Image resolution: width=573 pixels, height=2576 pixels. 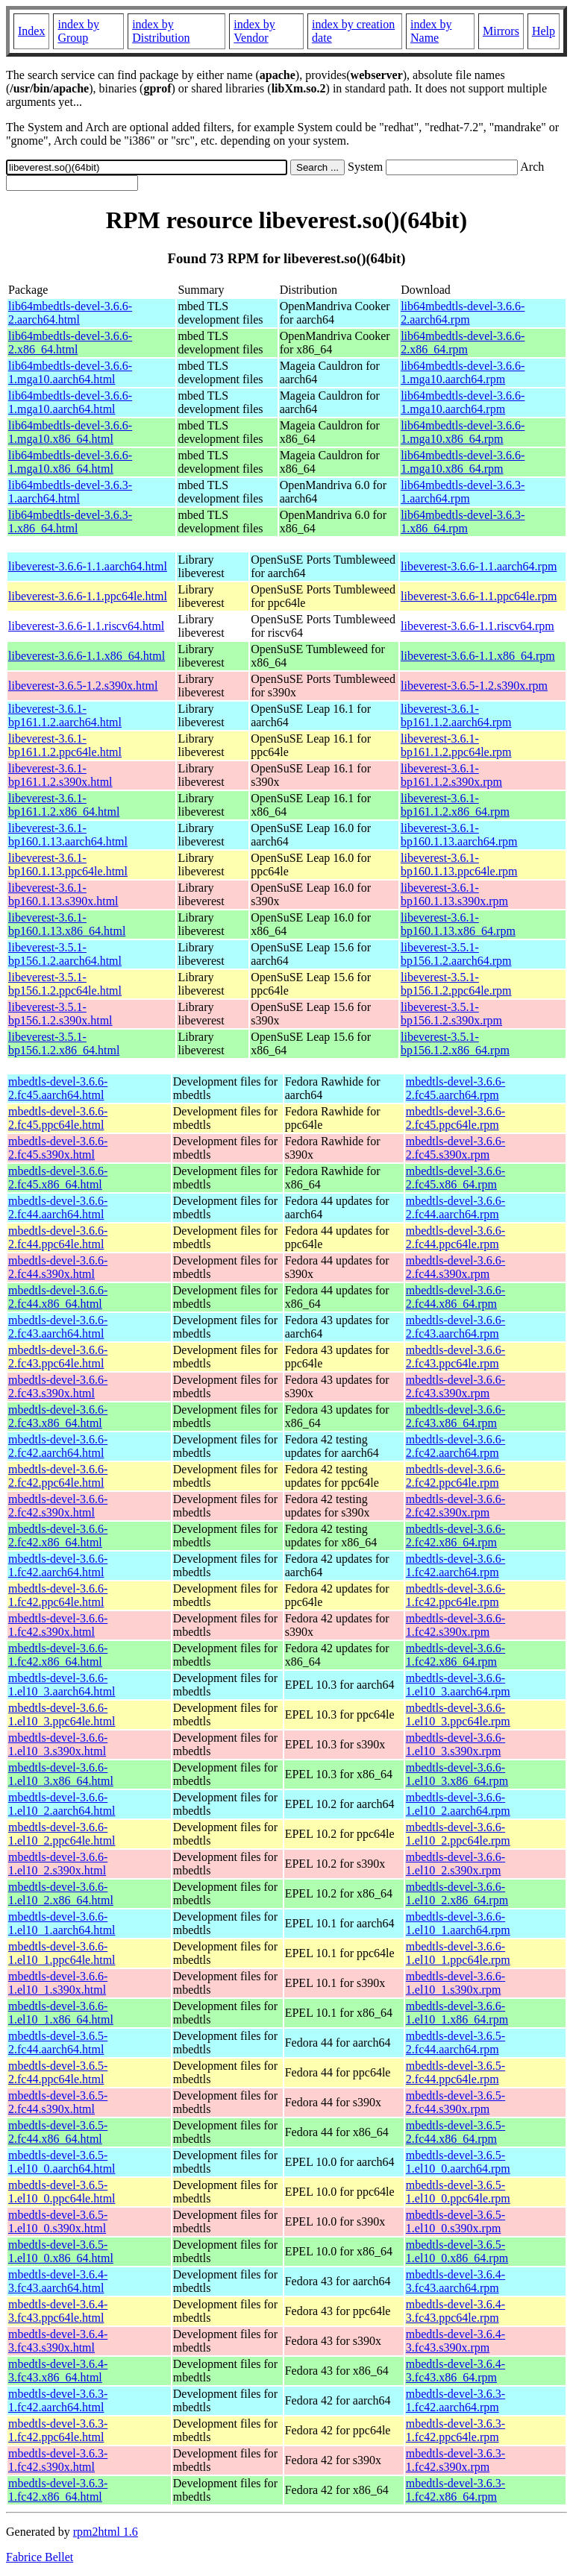 What do you see at coordinates (463, 343) in the screenshot?
I see `lib64mbedtls-devel-3.6.6-2.x86_64.rpm` at bounding box center [463, 343].